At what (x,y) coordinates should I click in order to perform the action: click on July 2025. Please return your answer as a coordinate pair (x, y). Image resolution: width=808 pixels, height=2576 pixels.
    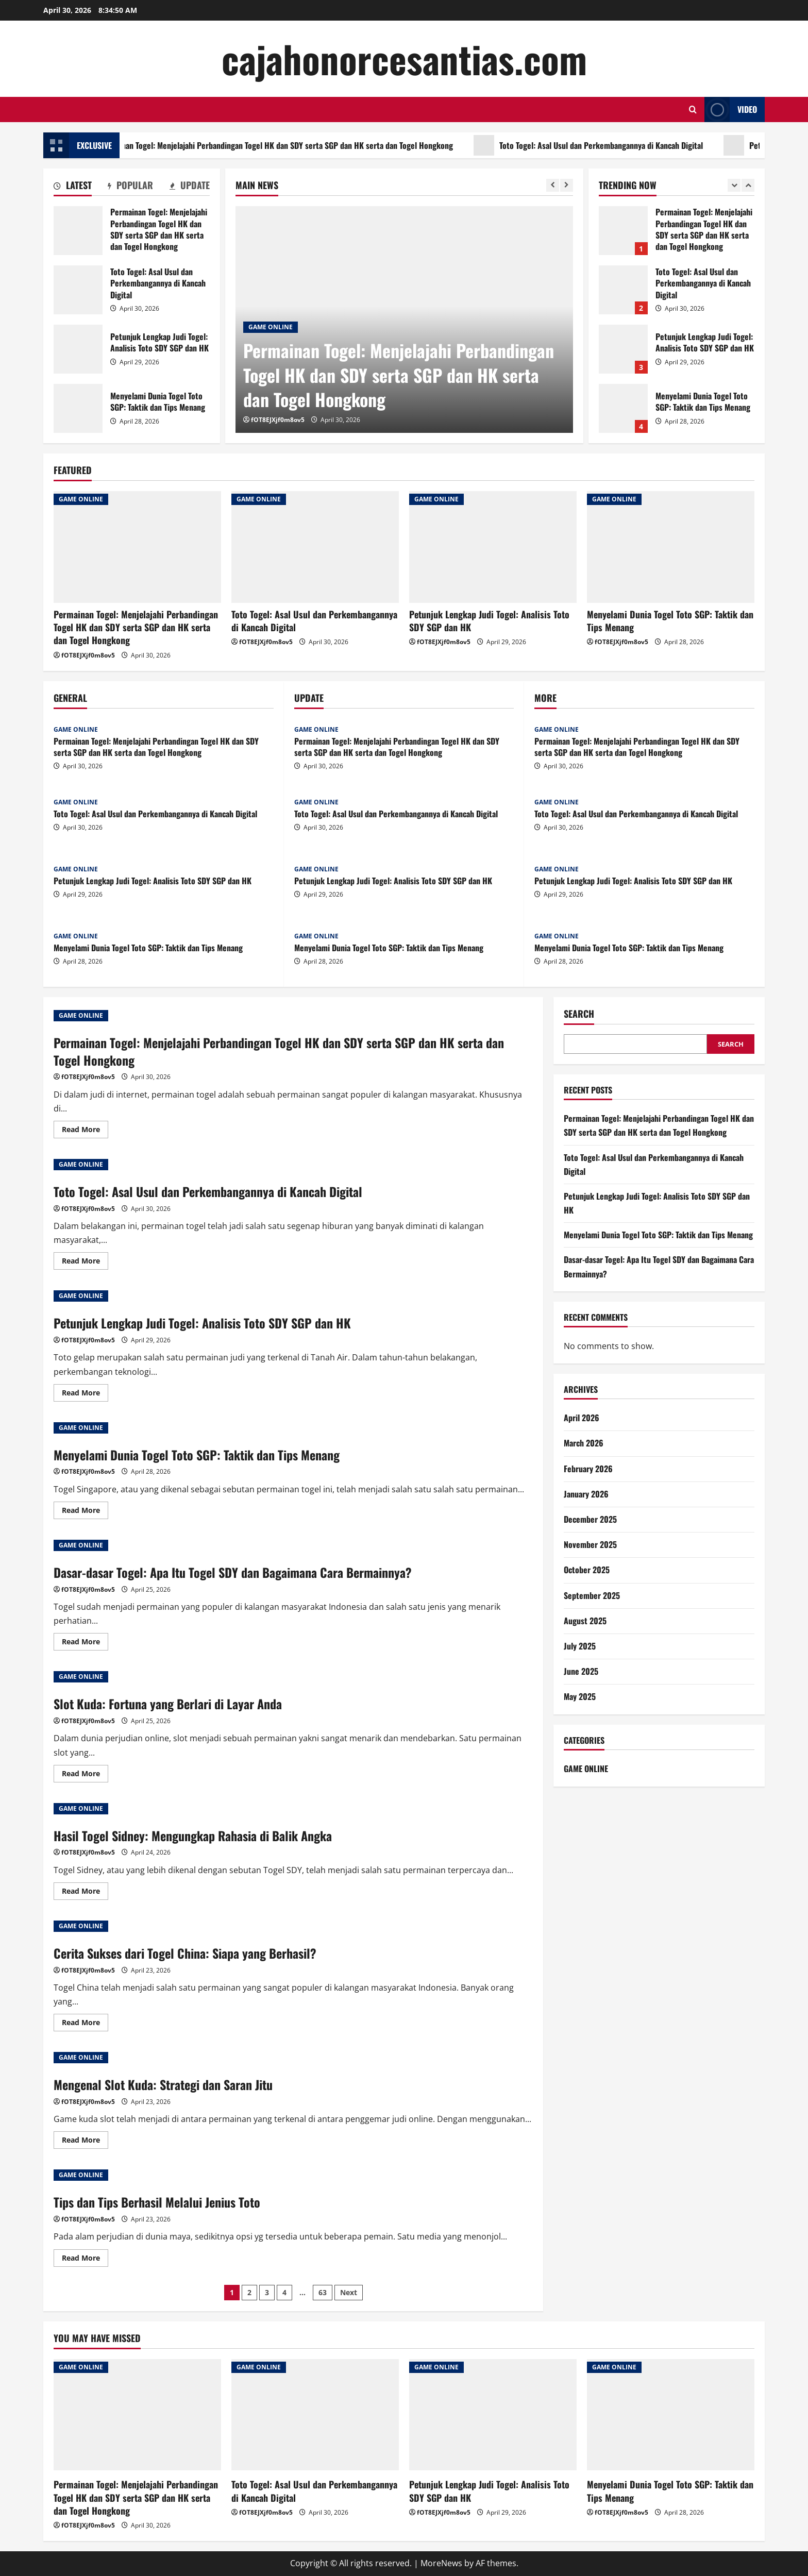
    Looking at the image, I should click on (580, 1646).